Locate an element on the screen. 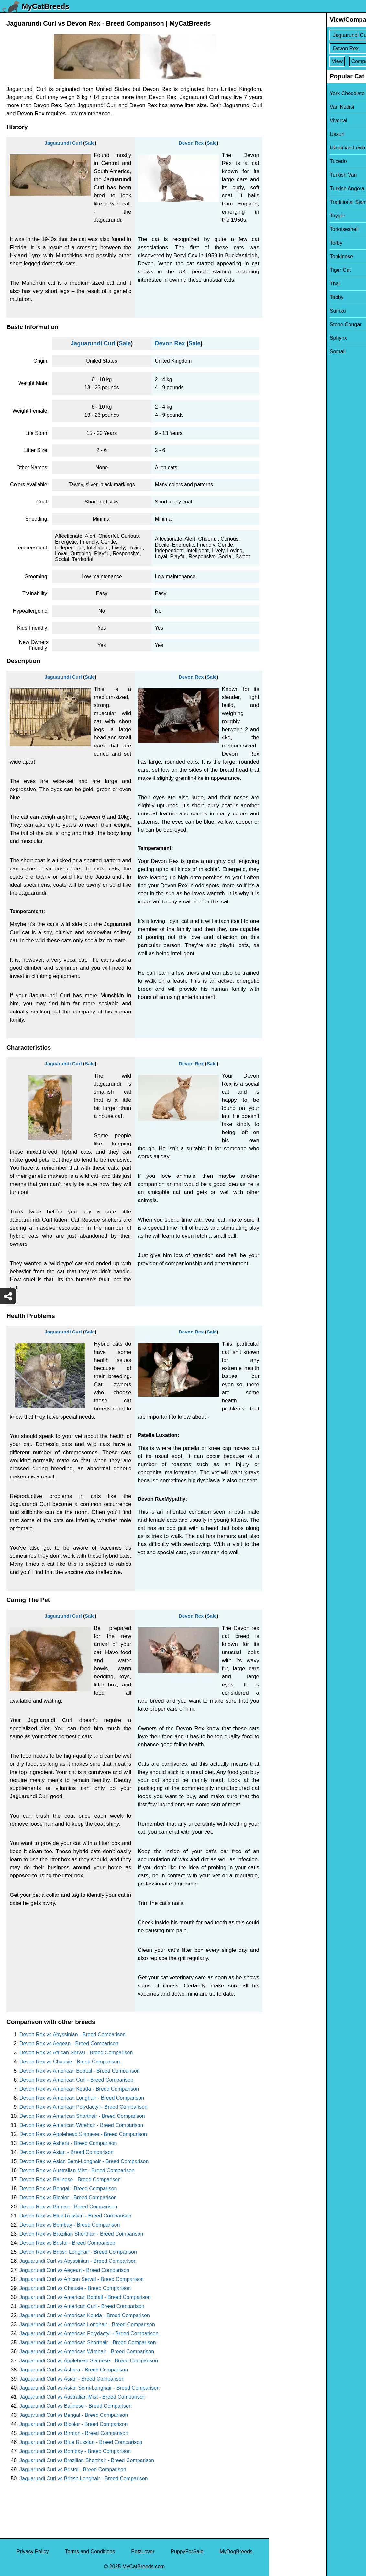  Jaguarundi Curl vs American Longhair - Breed Comparison is located at coordinates (87, 2324).